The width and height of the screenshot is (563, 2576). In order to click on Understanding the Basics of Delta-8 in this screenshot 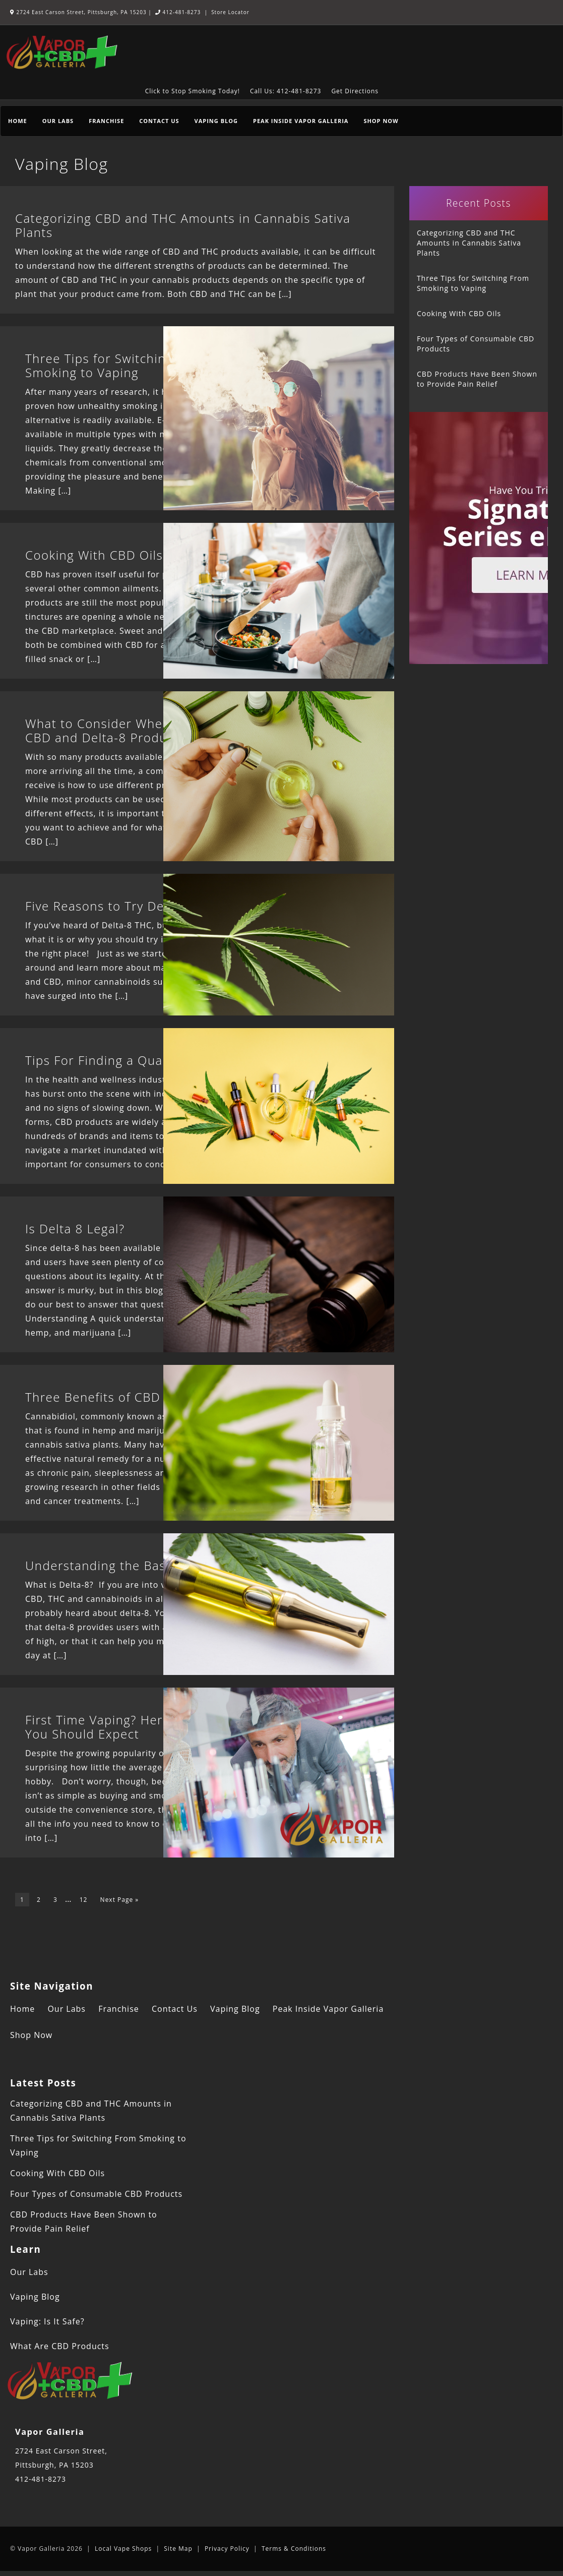, I will do `click(135, 1565)`.